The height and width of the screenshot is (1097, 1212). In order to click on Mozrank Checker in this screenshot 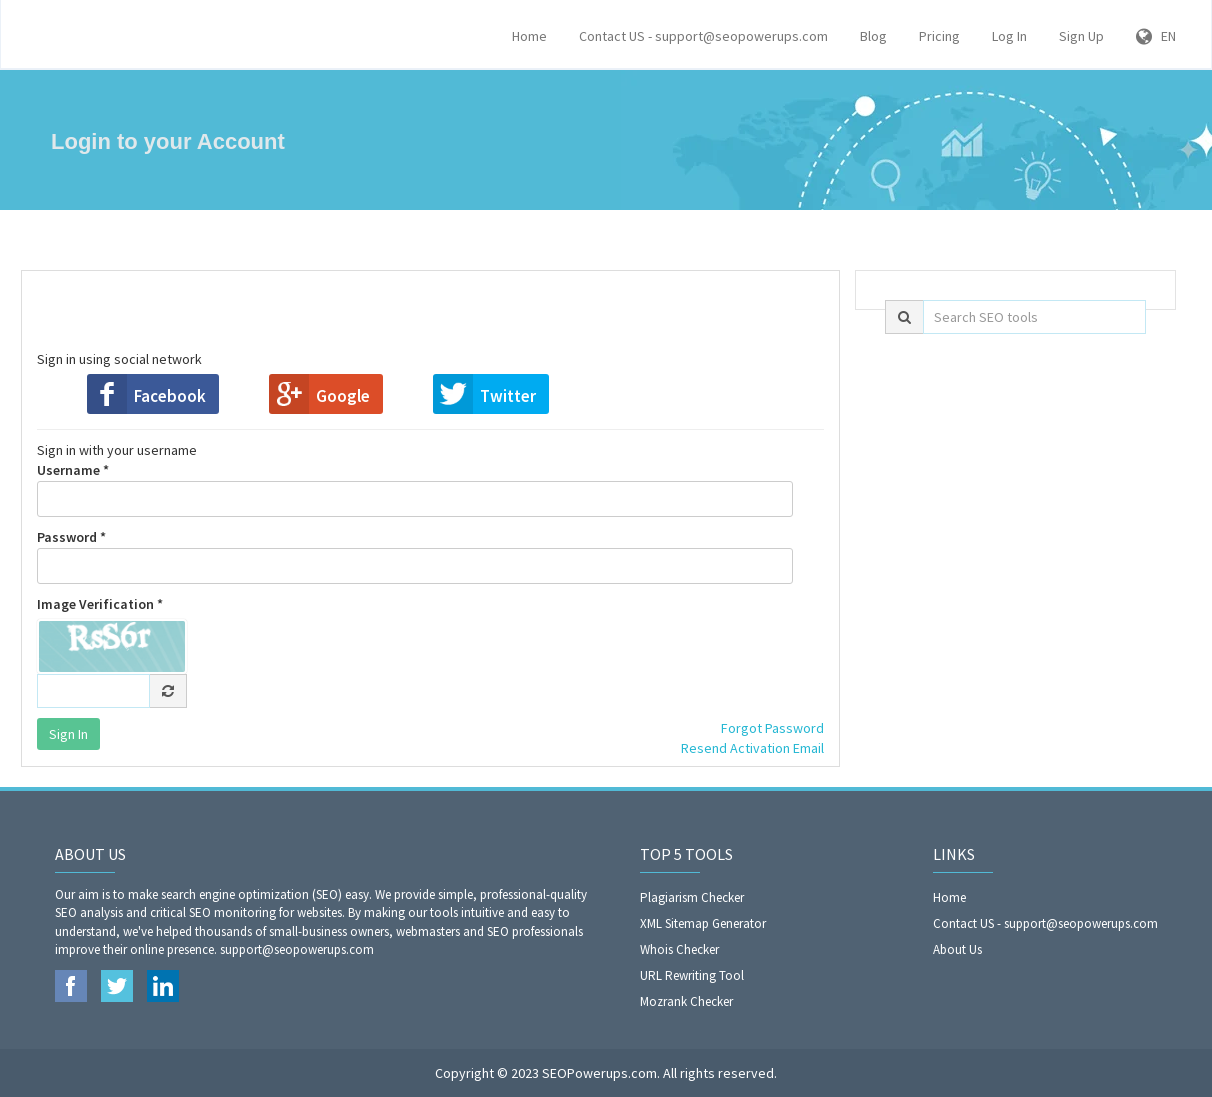, I will do `click(686, 1001)`.